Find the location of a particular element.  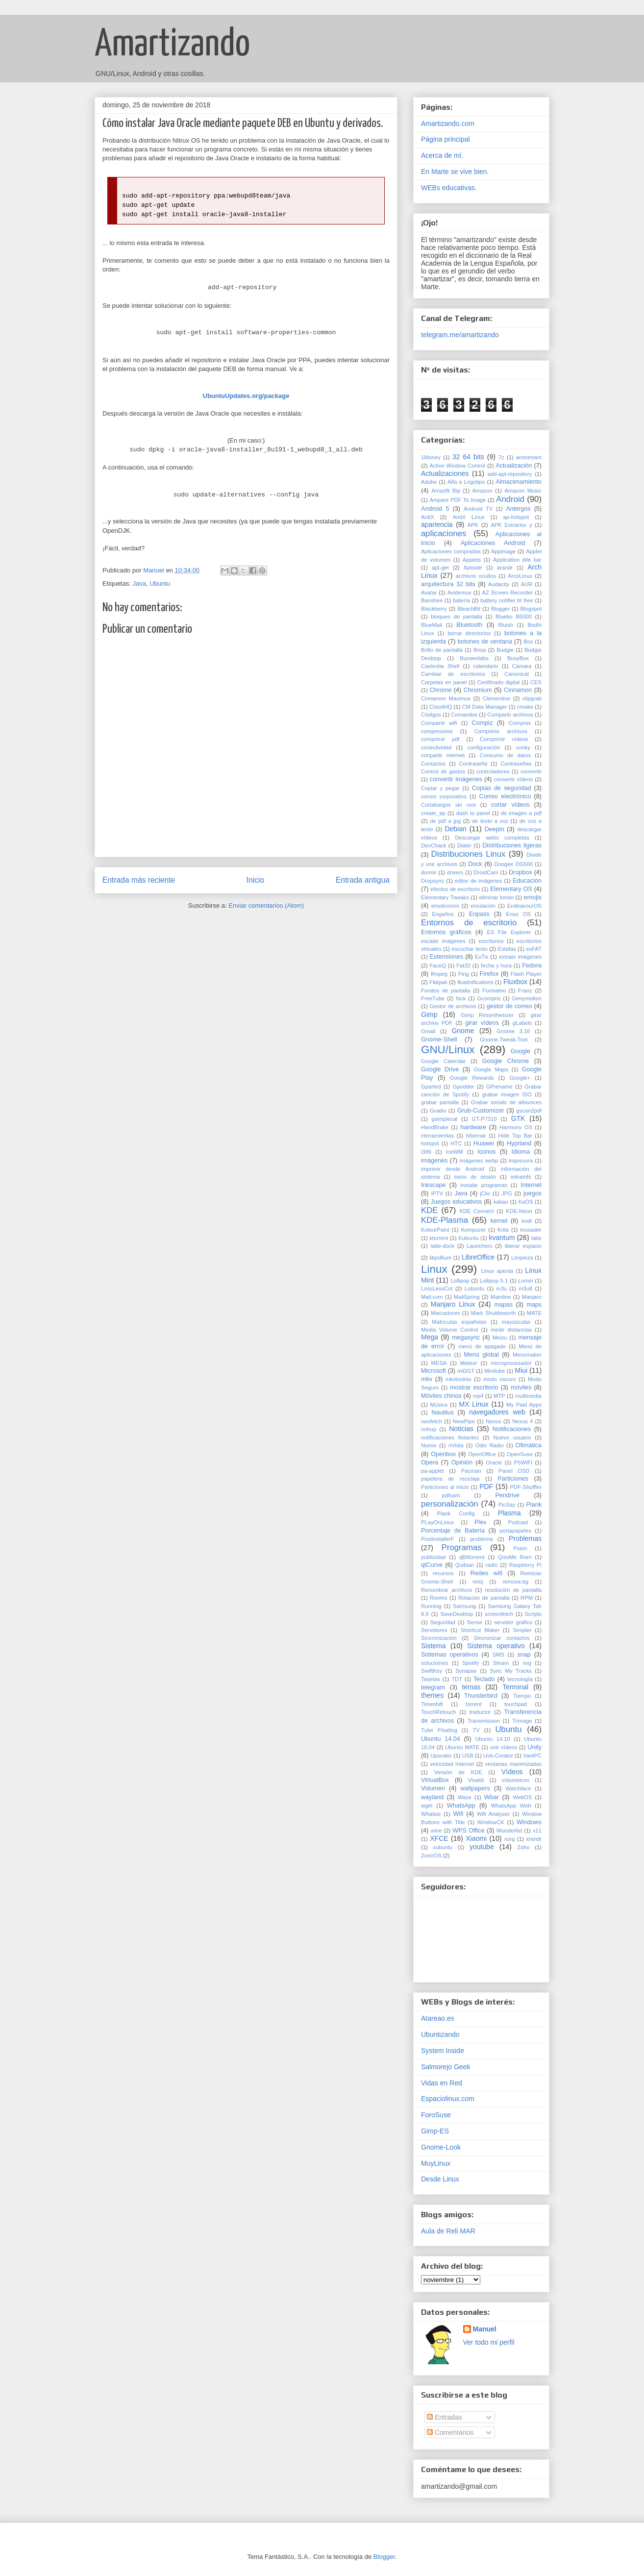

RPM is located at coordinates (526, 1598).